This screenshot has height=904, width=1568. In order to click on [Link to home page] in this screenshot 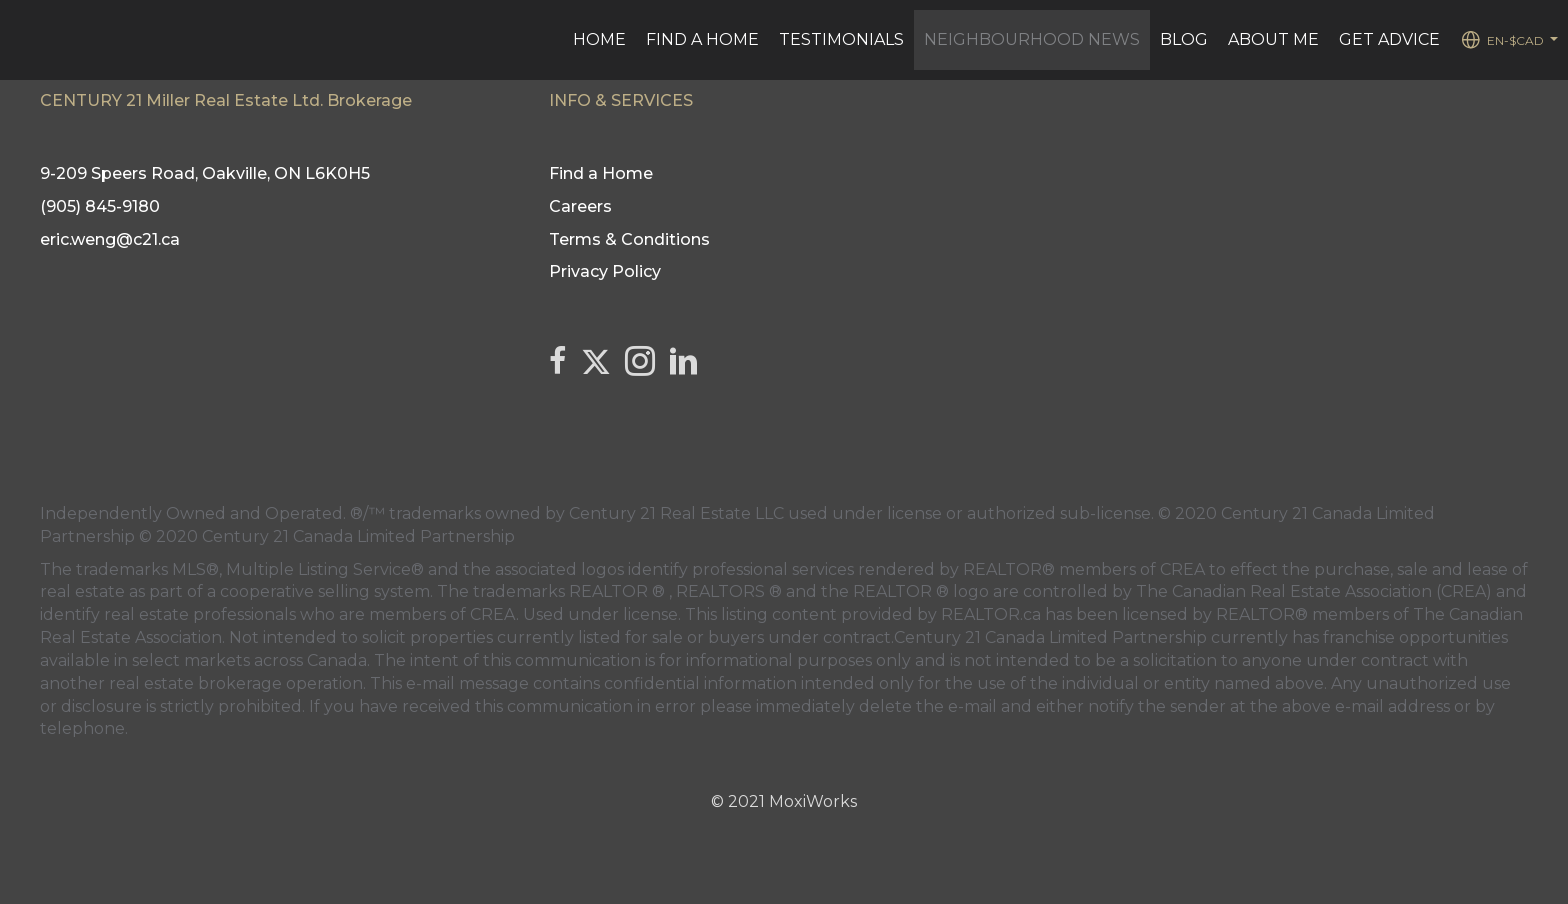, I will do `click(25, 40)`.